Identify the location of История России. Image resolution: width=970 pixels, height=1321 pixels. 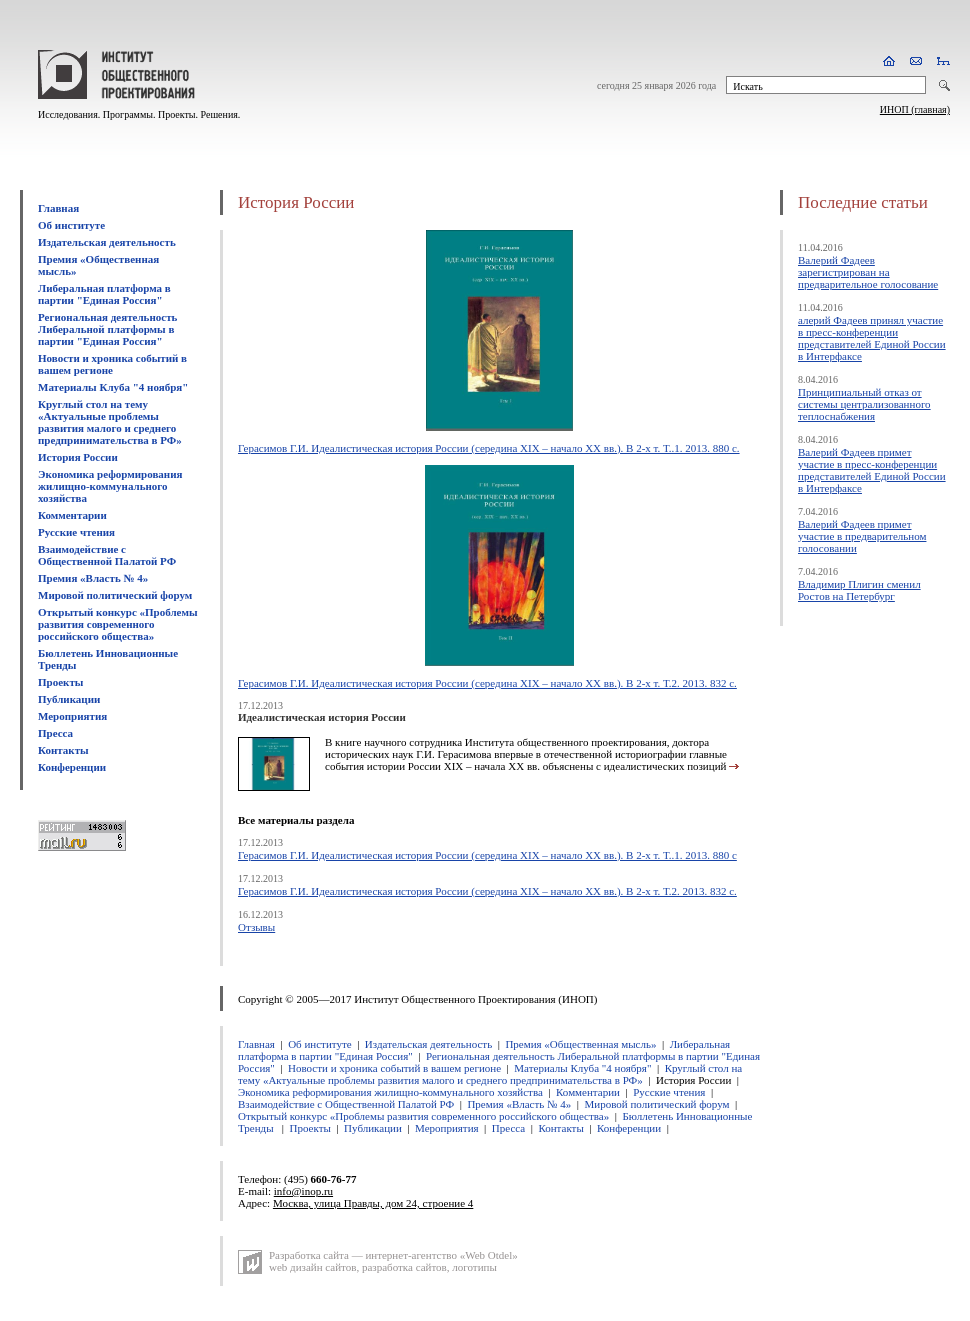
(78, 457).